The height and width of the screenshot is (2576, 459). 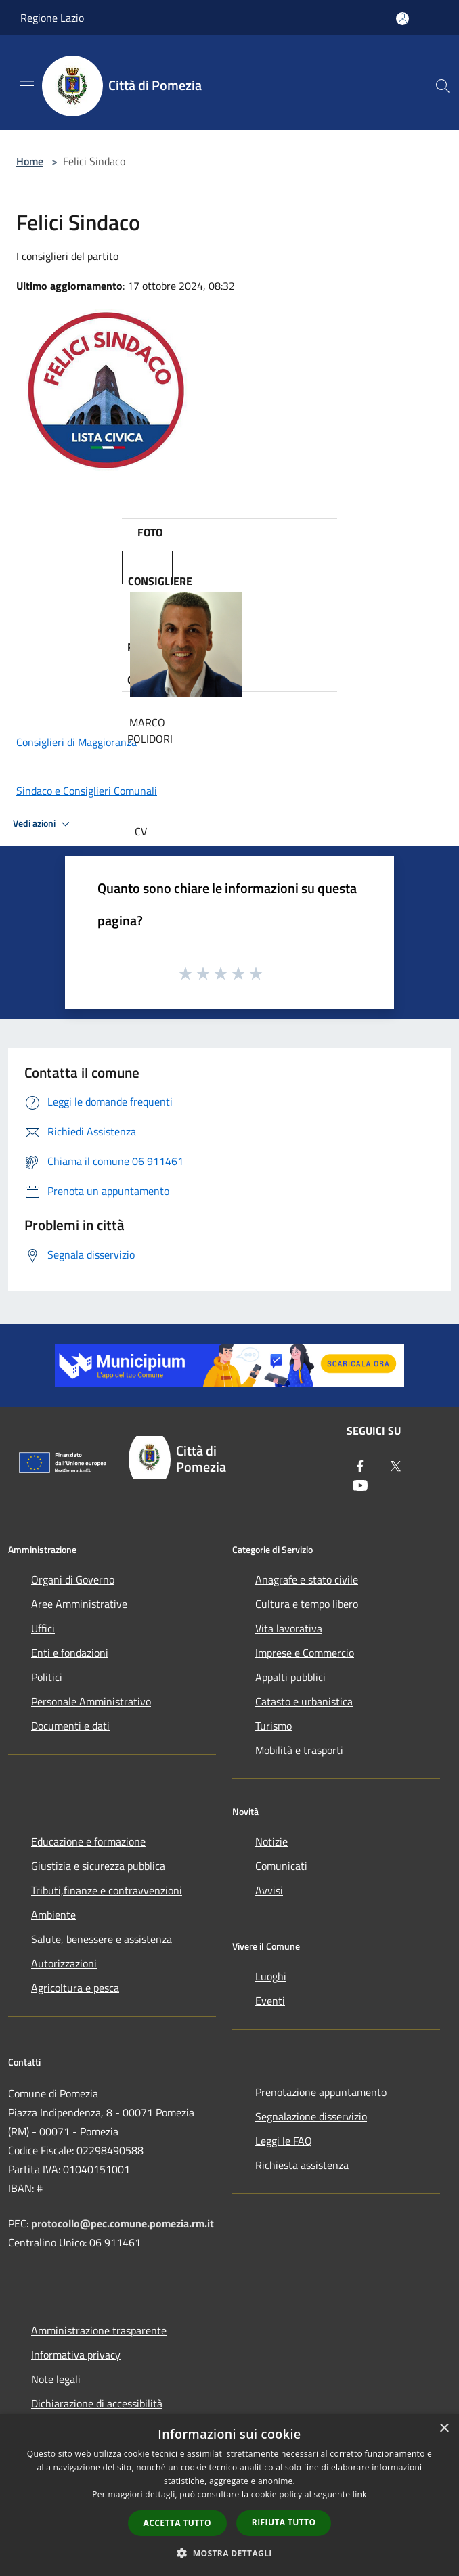 What do you see at coordinates (122, 2223) in the screenshot?
I see `protocollo@pec.comune.pomezia.rm.it` at bounding box center [122, 2223].